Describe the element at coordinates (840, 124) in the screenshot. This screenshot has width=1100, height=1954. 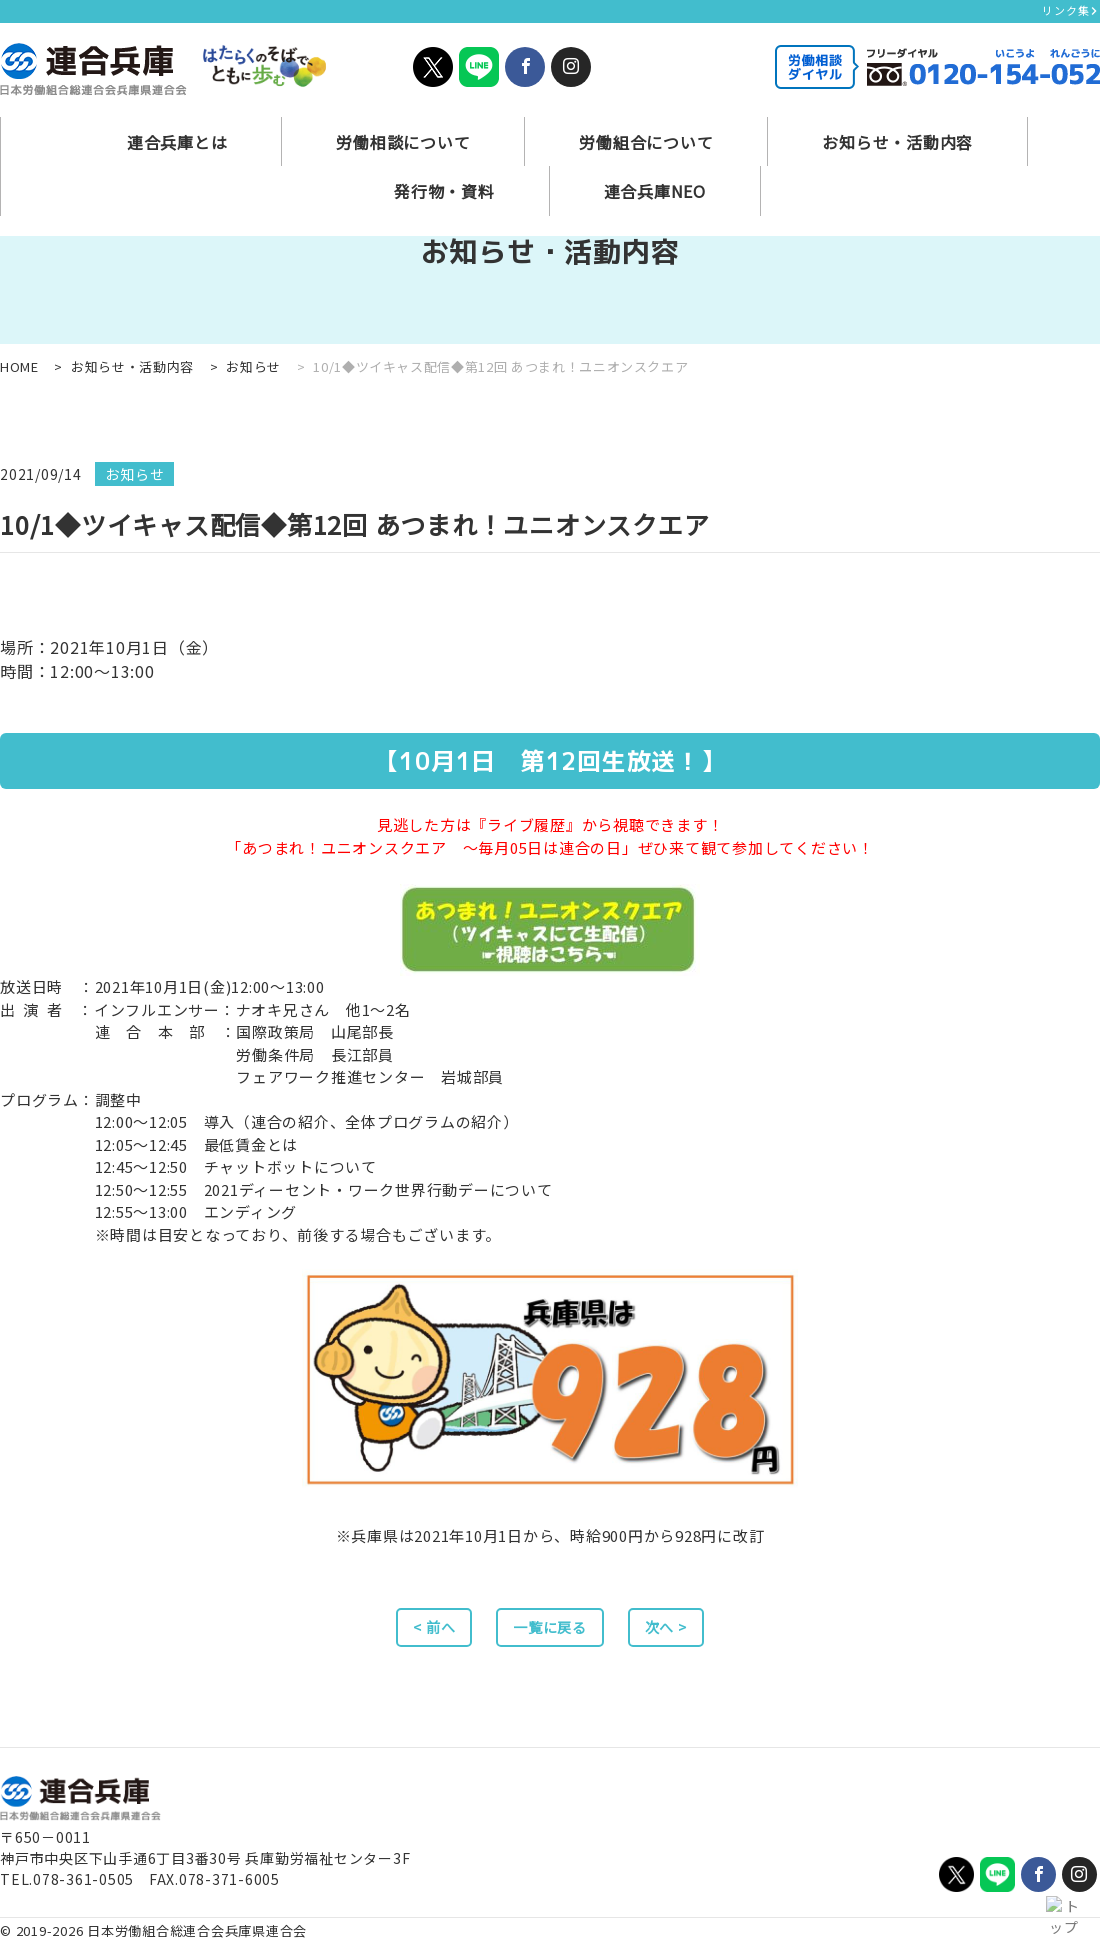
I see `発行物・資料` at that location.